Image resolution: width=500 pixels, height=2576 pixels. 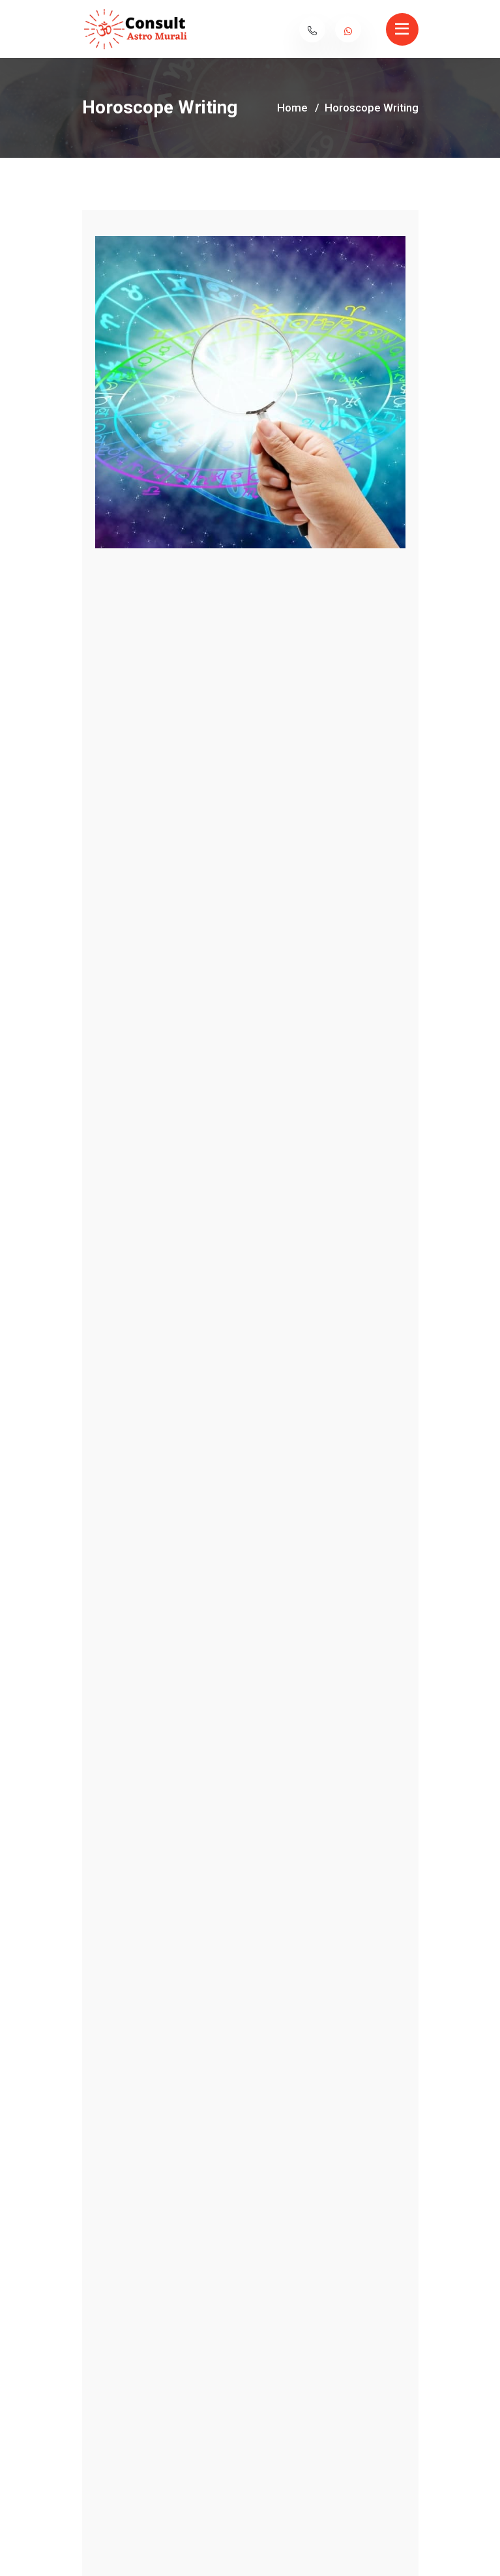 I want to click on horoscope, so click(x=106, y=1260).